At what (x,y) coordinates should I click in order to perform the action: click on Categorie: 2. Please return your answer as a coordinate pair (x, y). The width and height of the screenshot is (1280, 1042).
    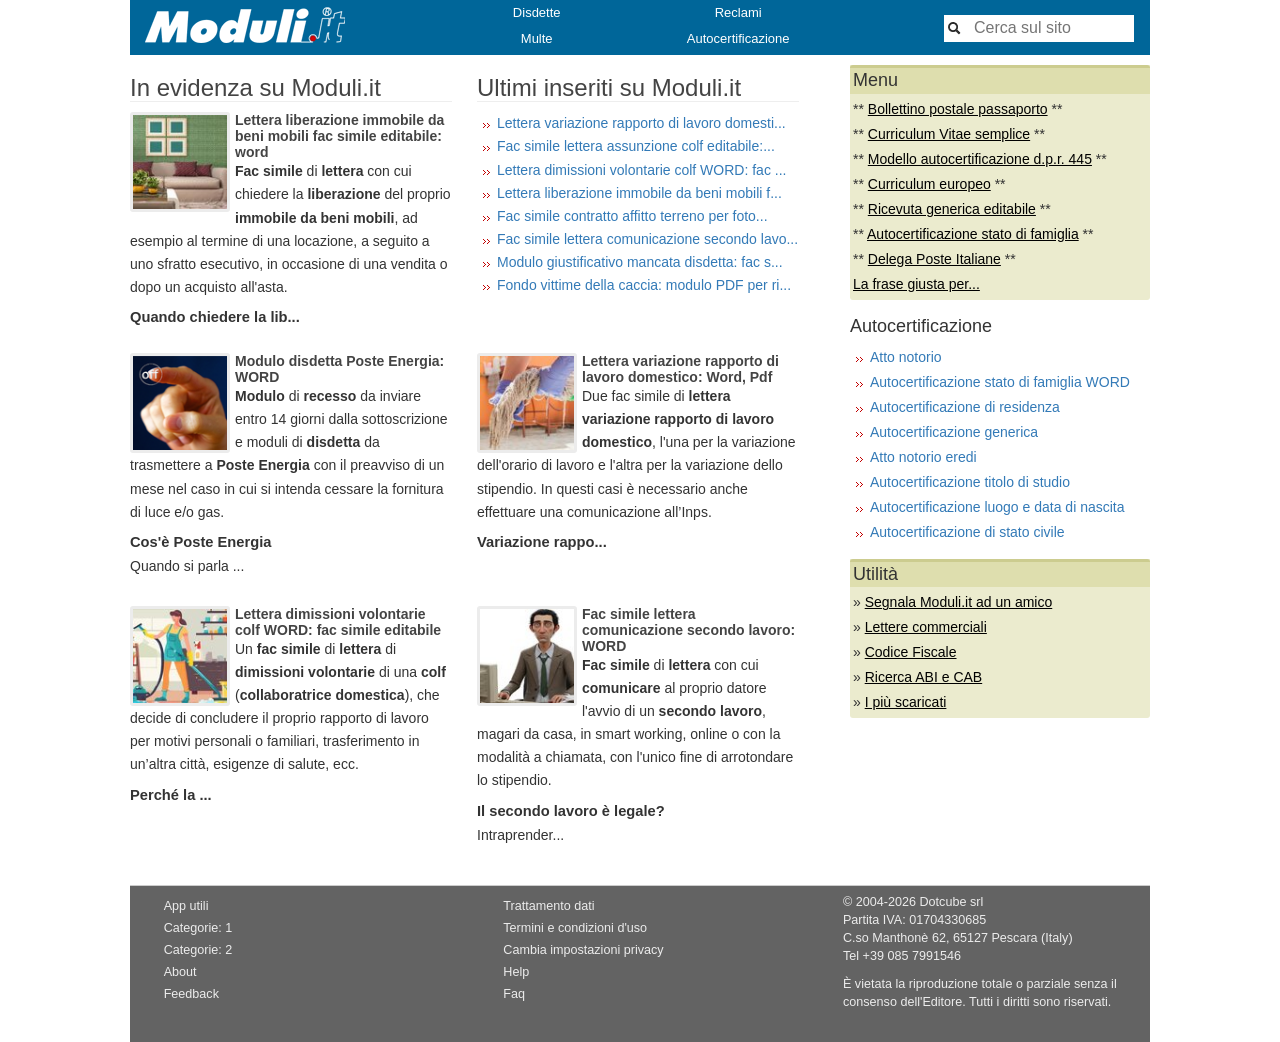
    Looking at the image, I should click on (198, 950).